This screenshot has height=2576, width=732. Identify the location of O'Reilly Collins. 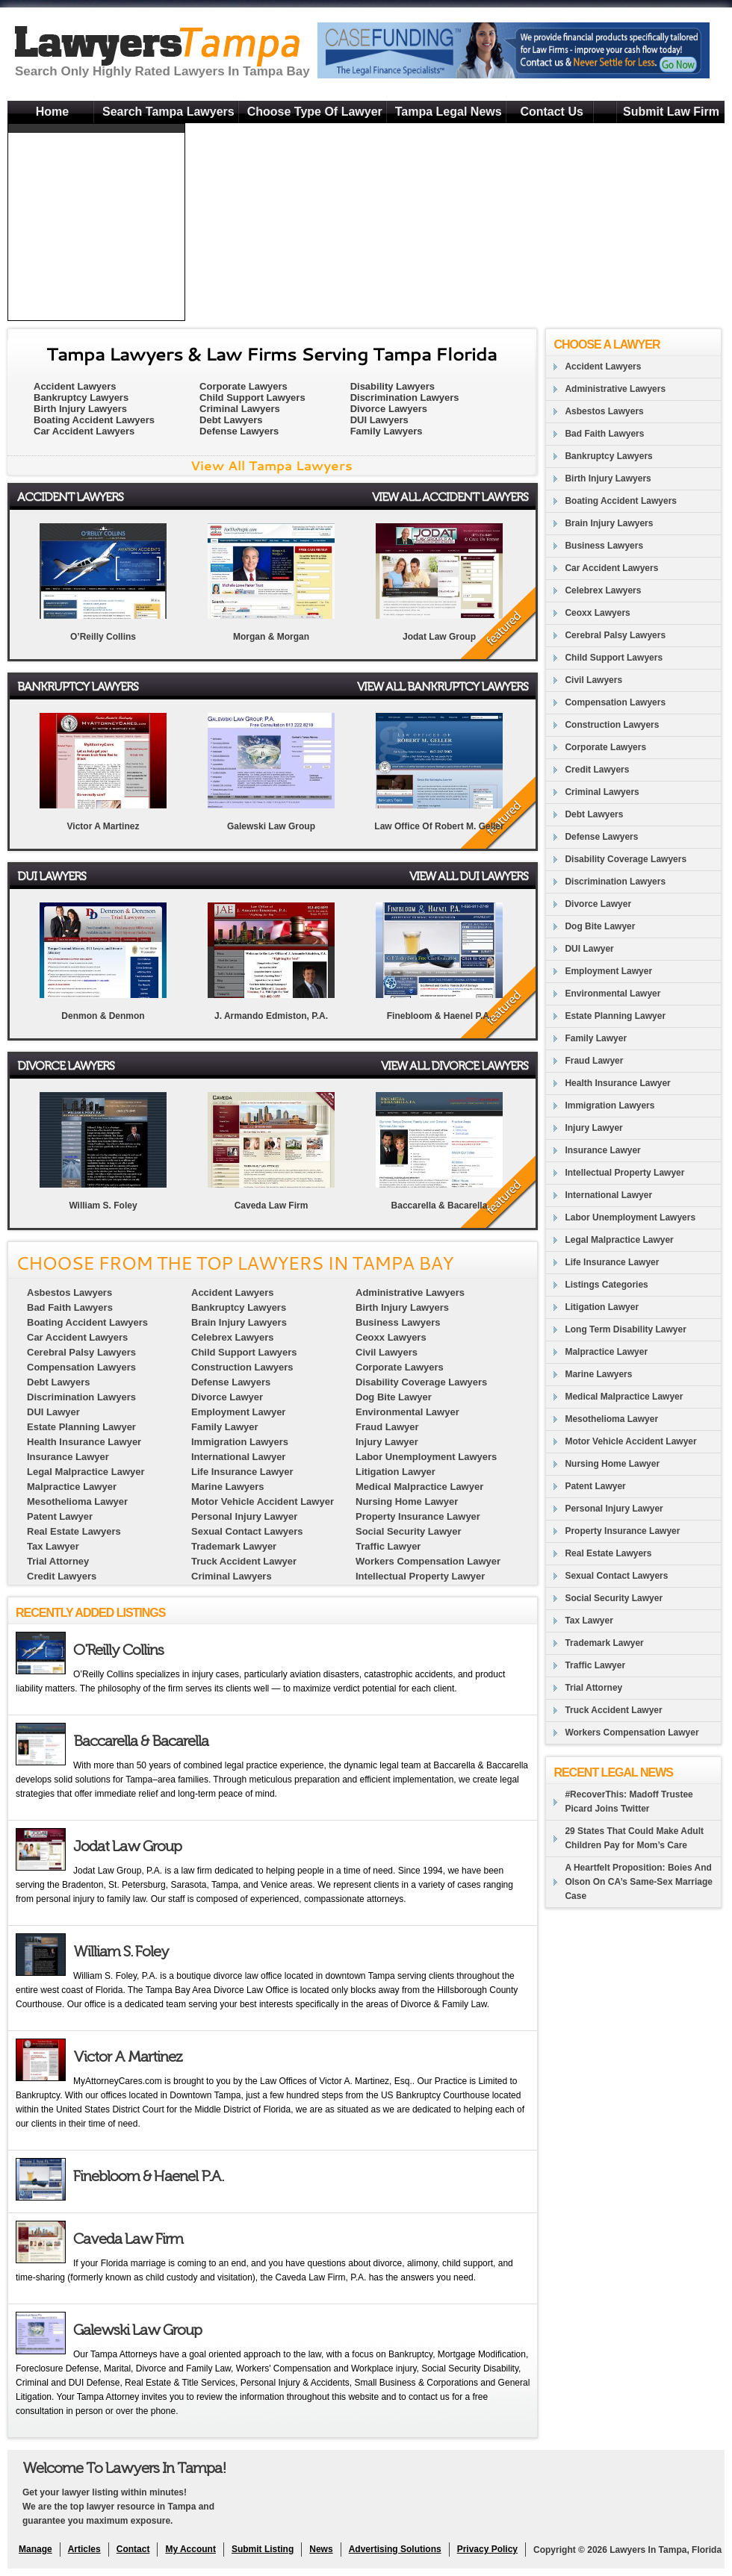
(118, 1650).